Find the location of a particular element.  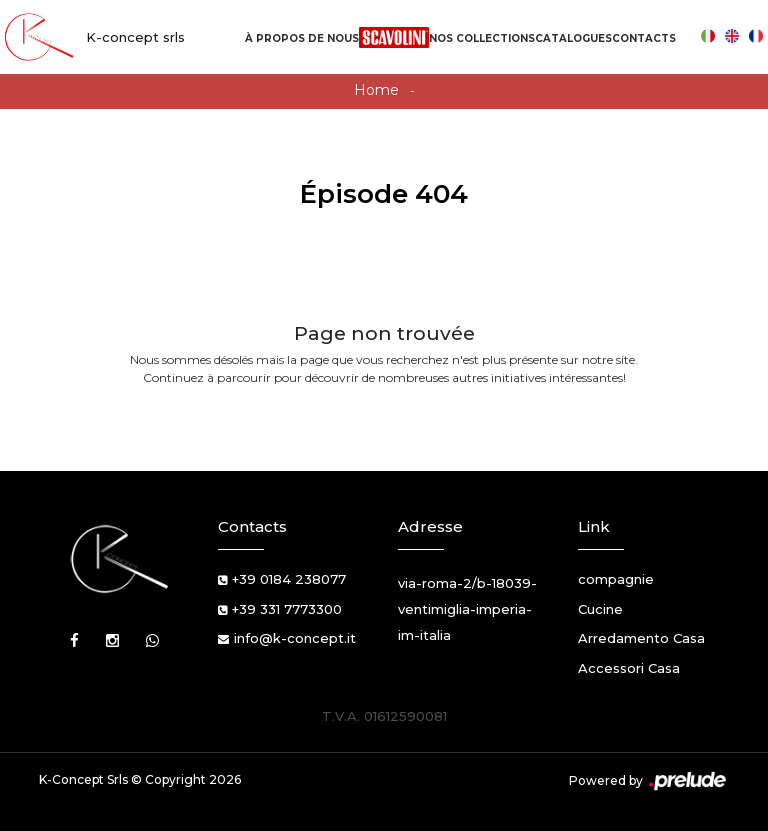

Catalogues is located at coordinates (573, 38).